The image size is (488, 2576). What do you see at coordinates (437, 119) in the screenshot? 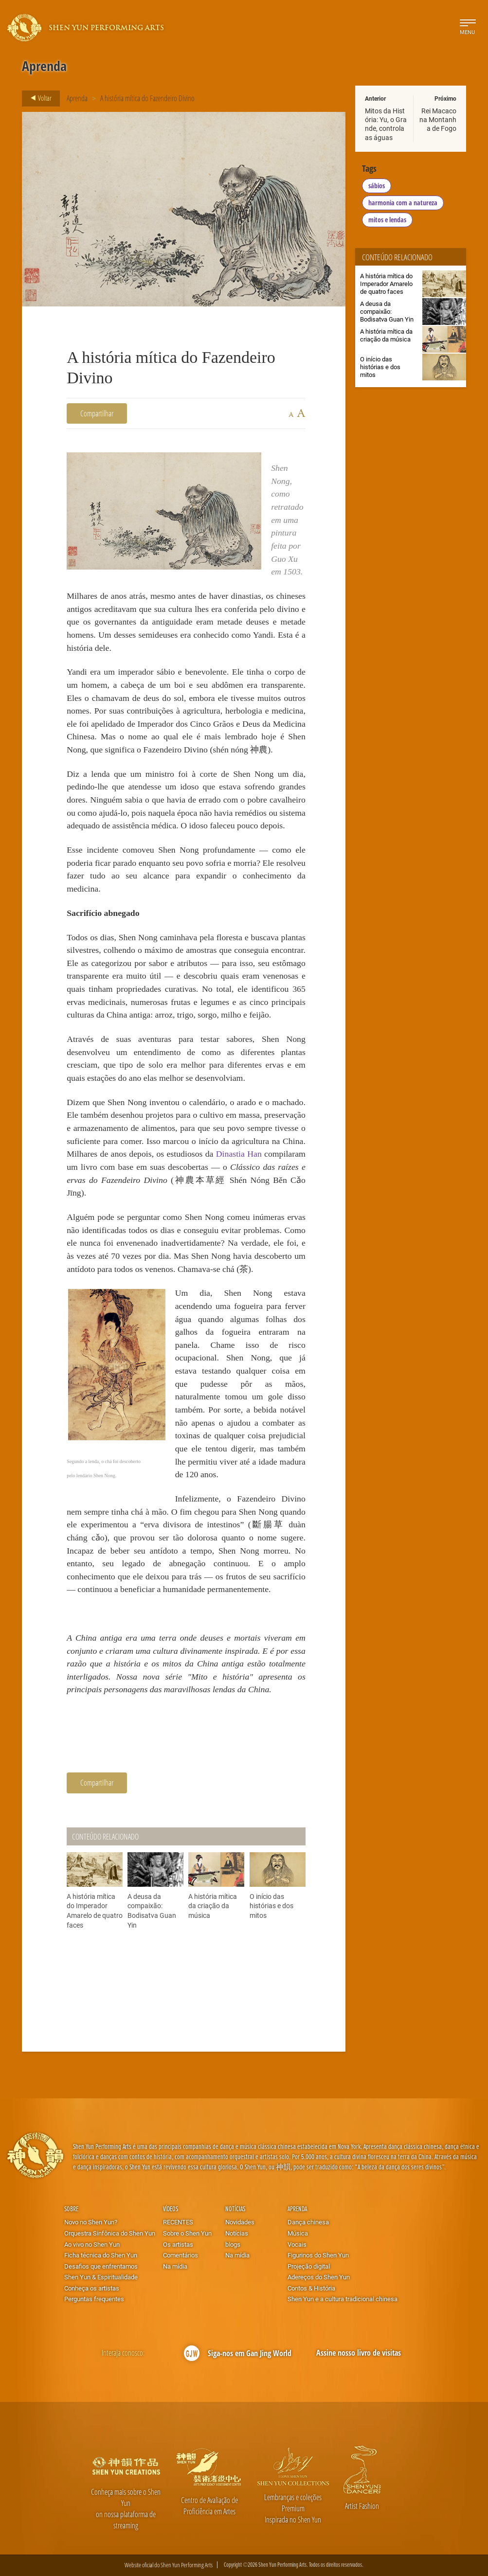
I see `Rei Macaco na Montanha de Fogo` at bounding box center [437, 119].